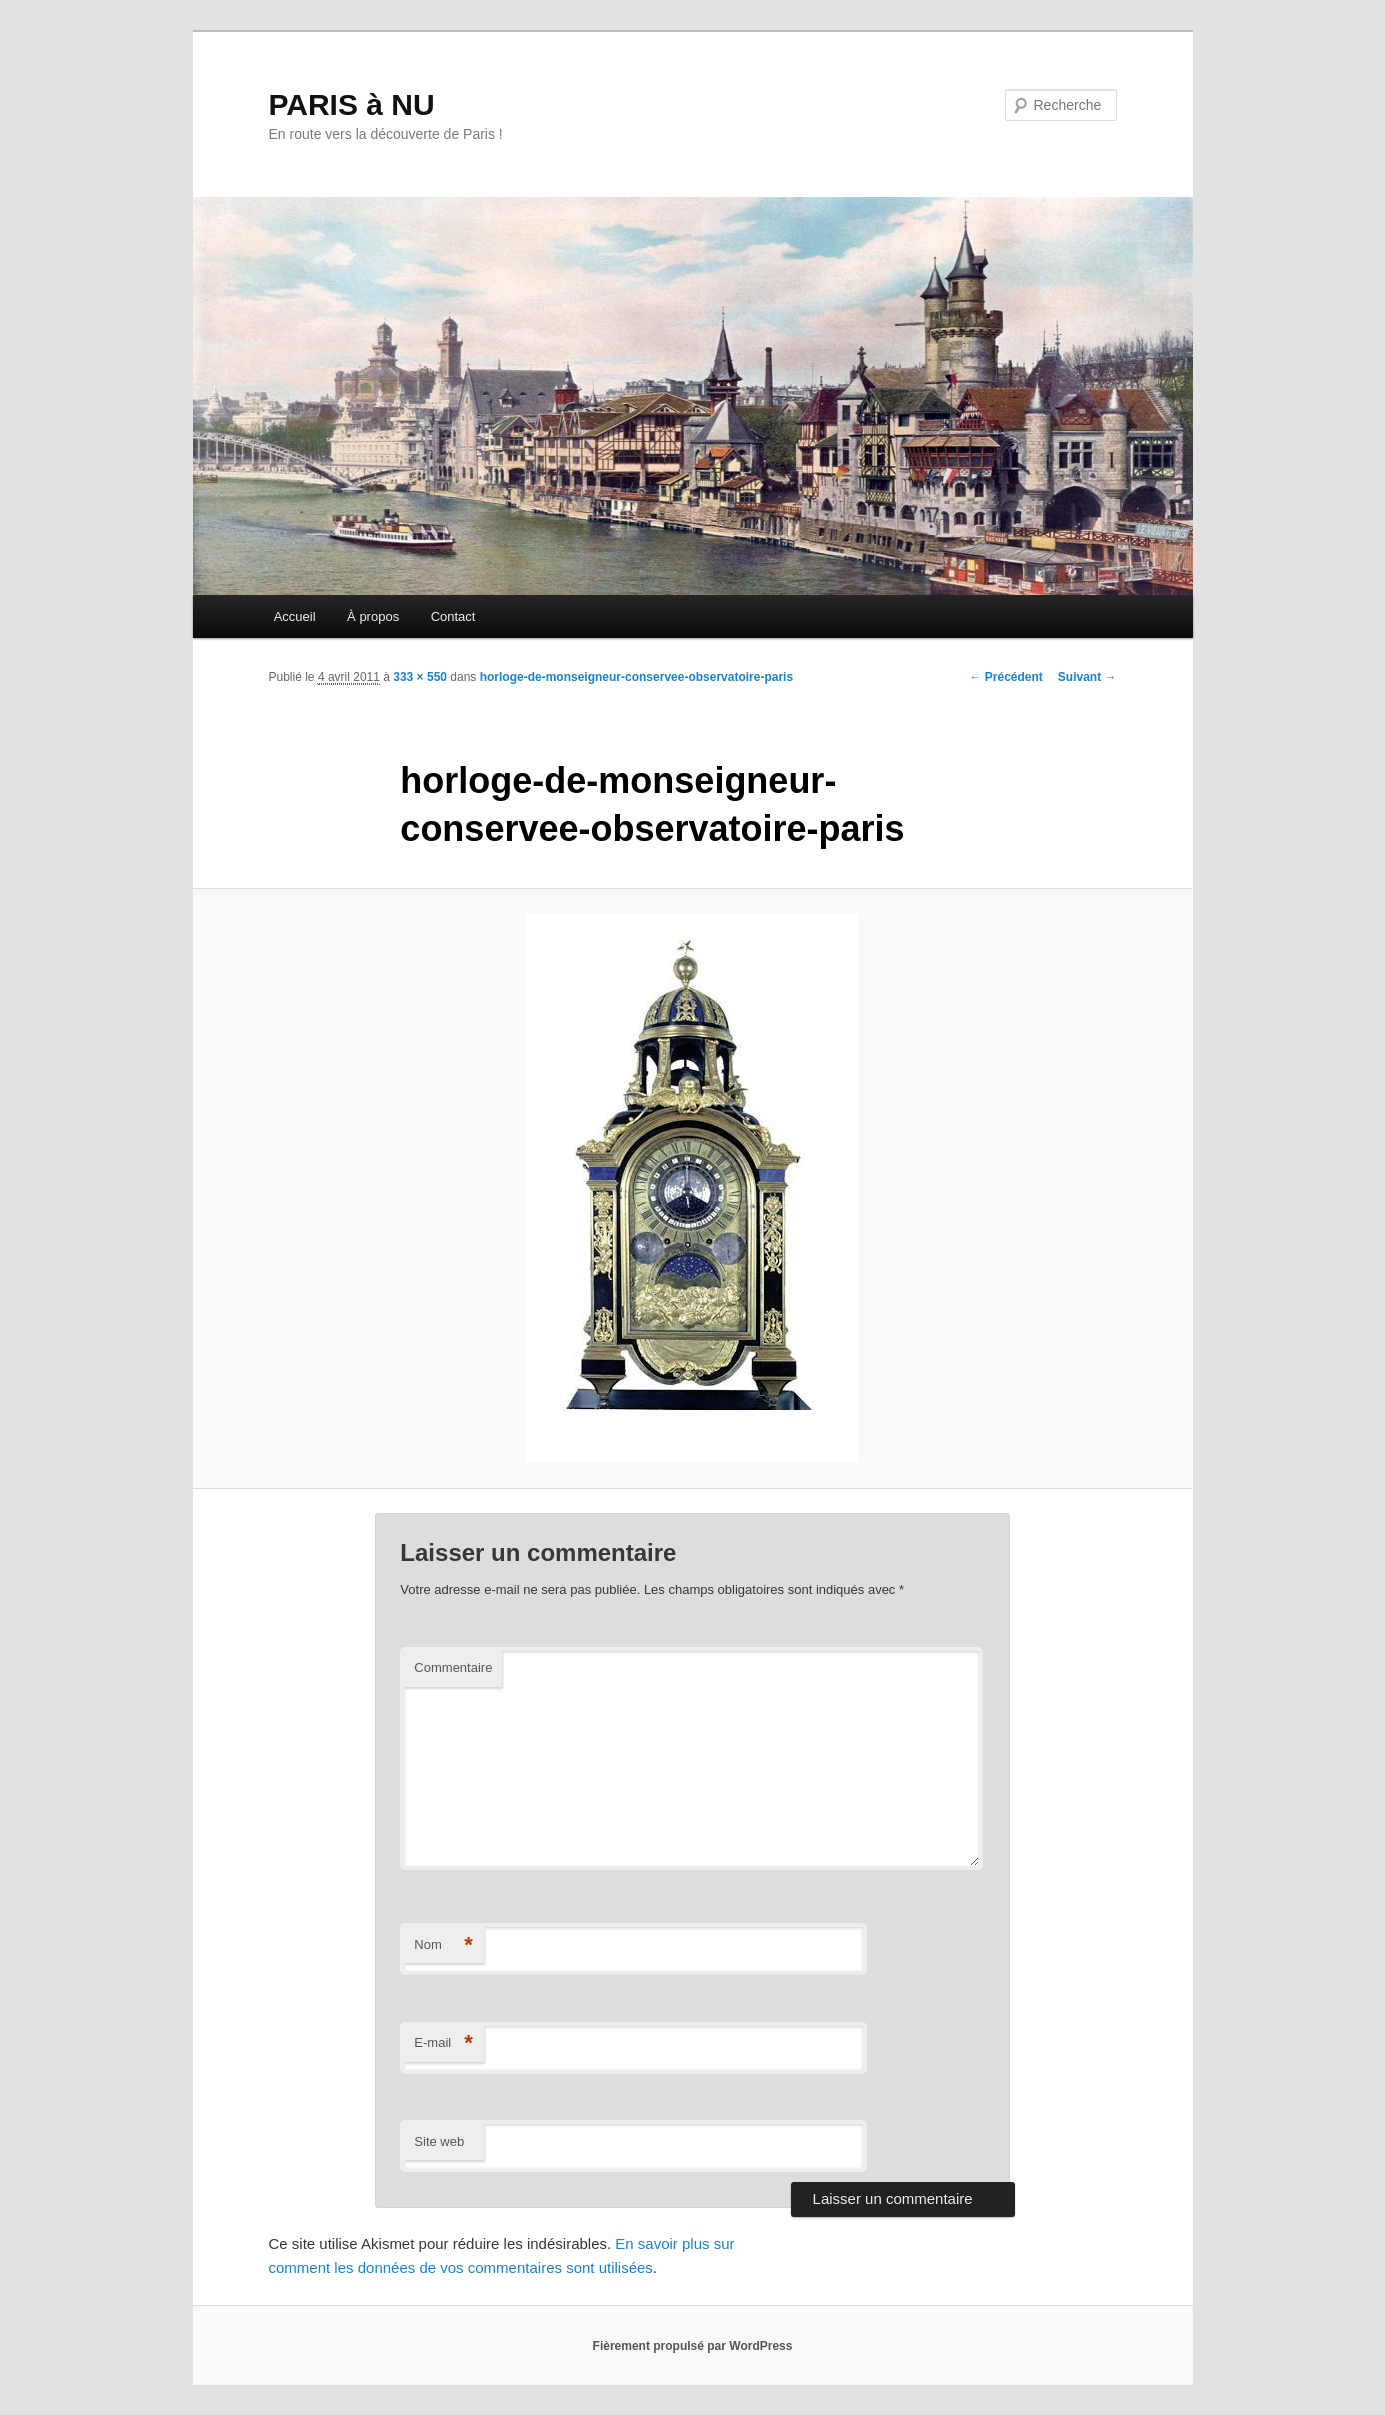 The height and width of the screenshot is (2415, 1385). What do you see at coordinates (443, 1945) in the screenshot?
I see `Nom` at bounding box center [443, 1945].